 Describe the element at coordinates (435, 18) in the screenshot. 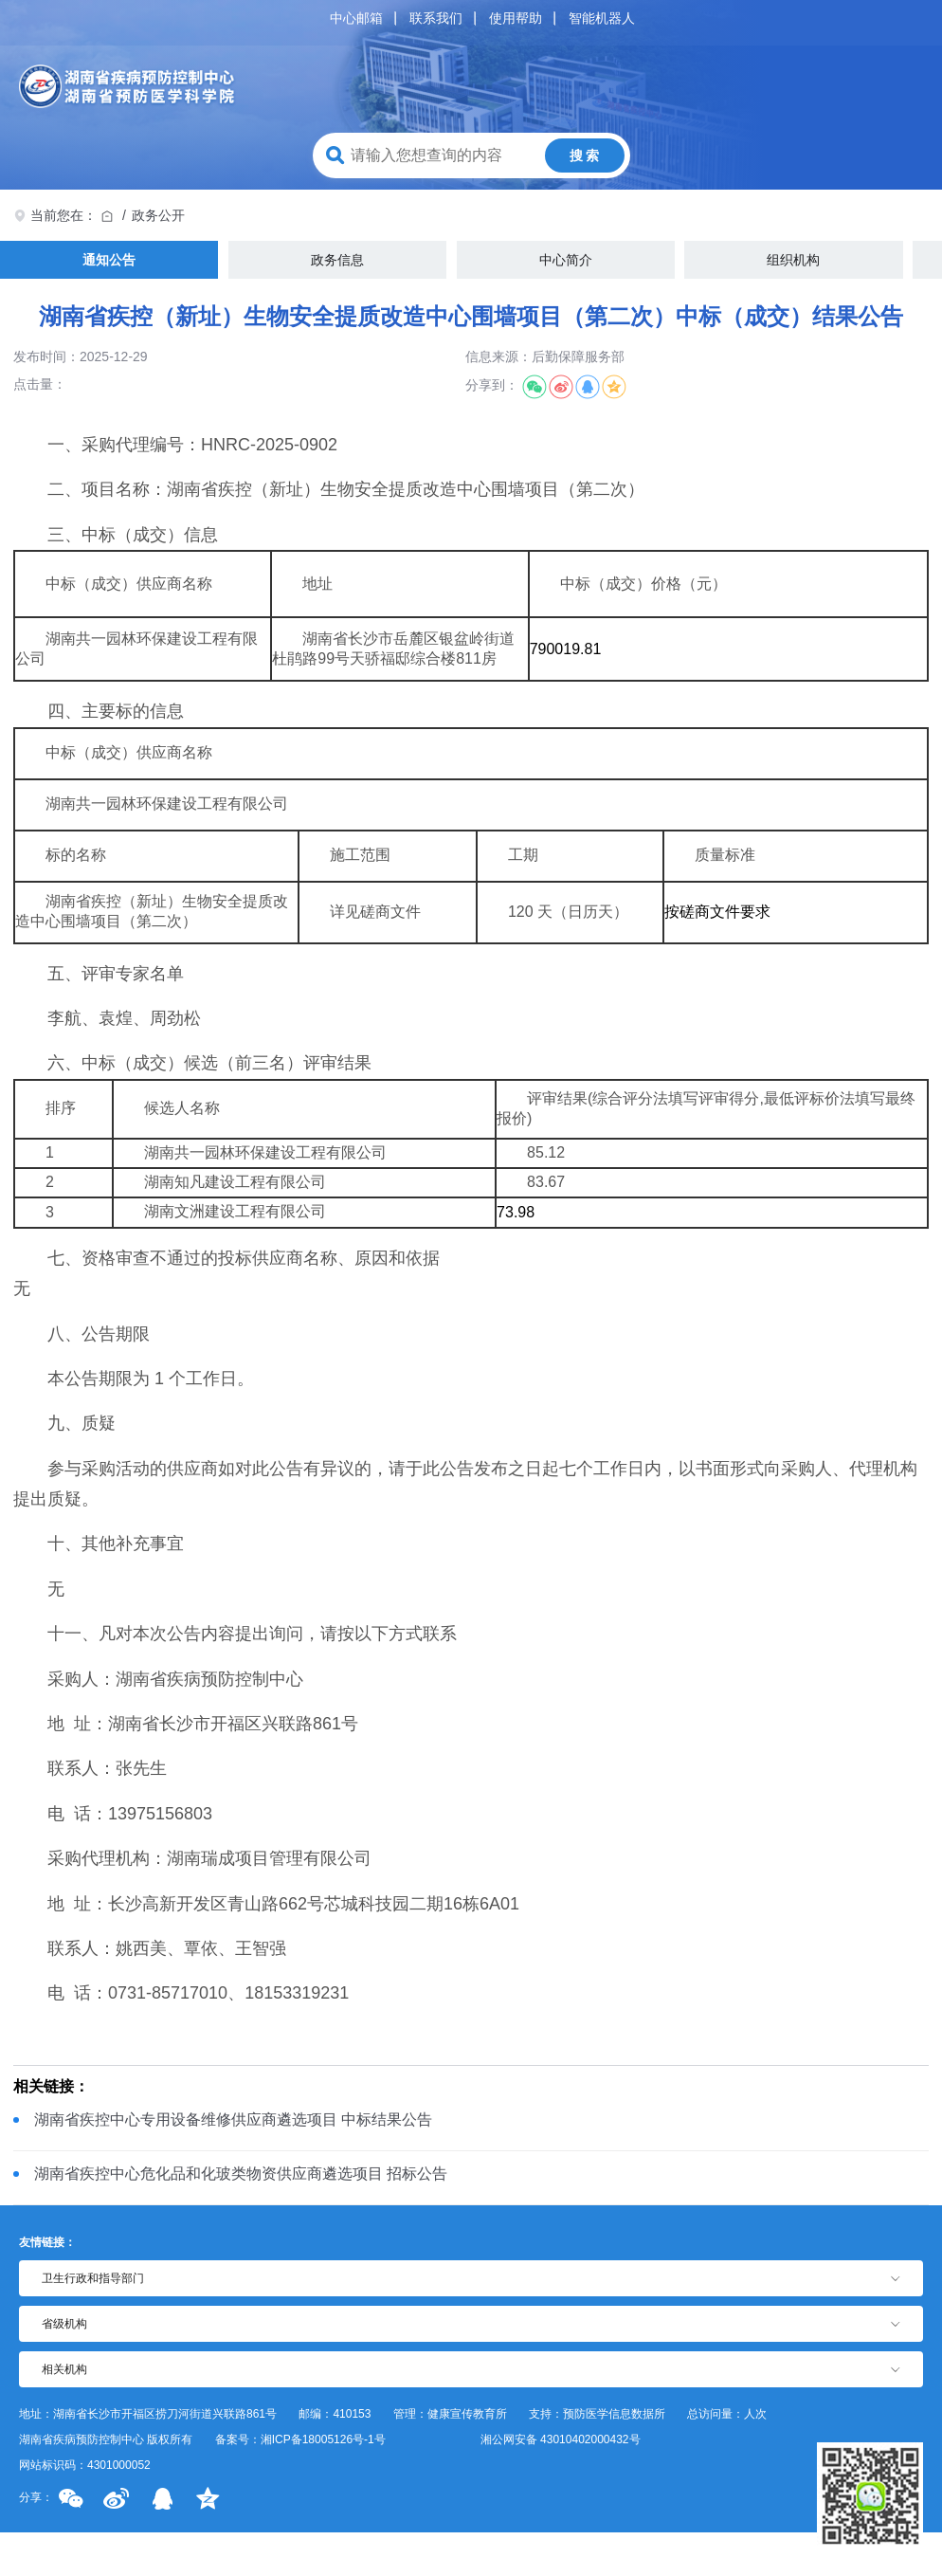

I see `联系我们` at that location.